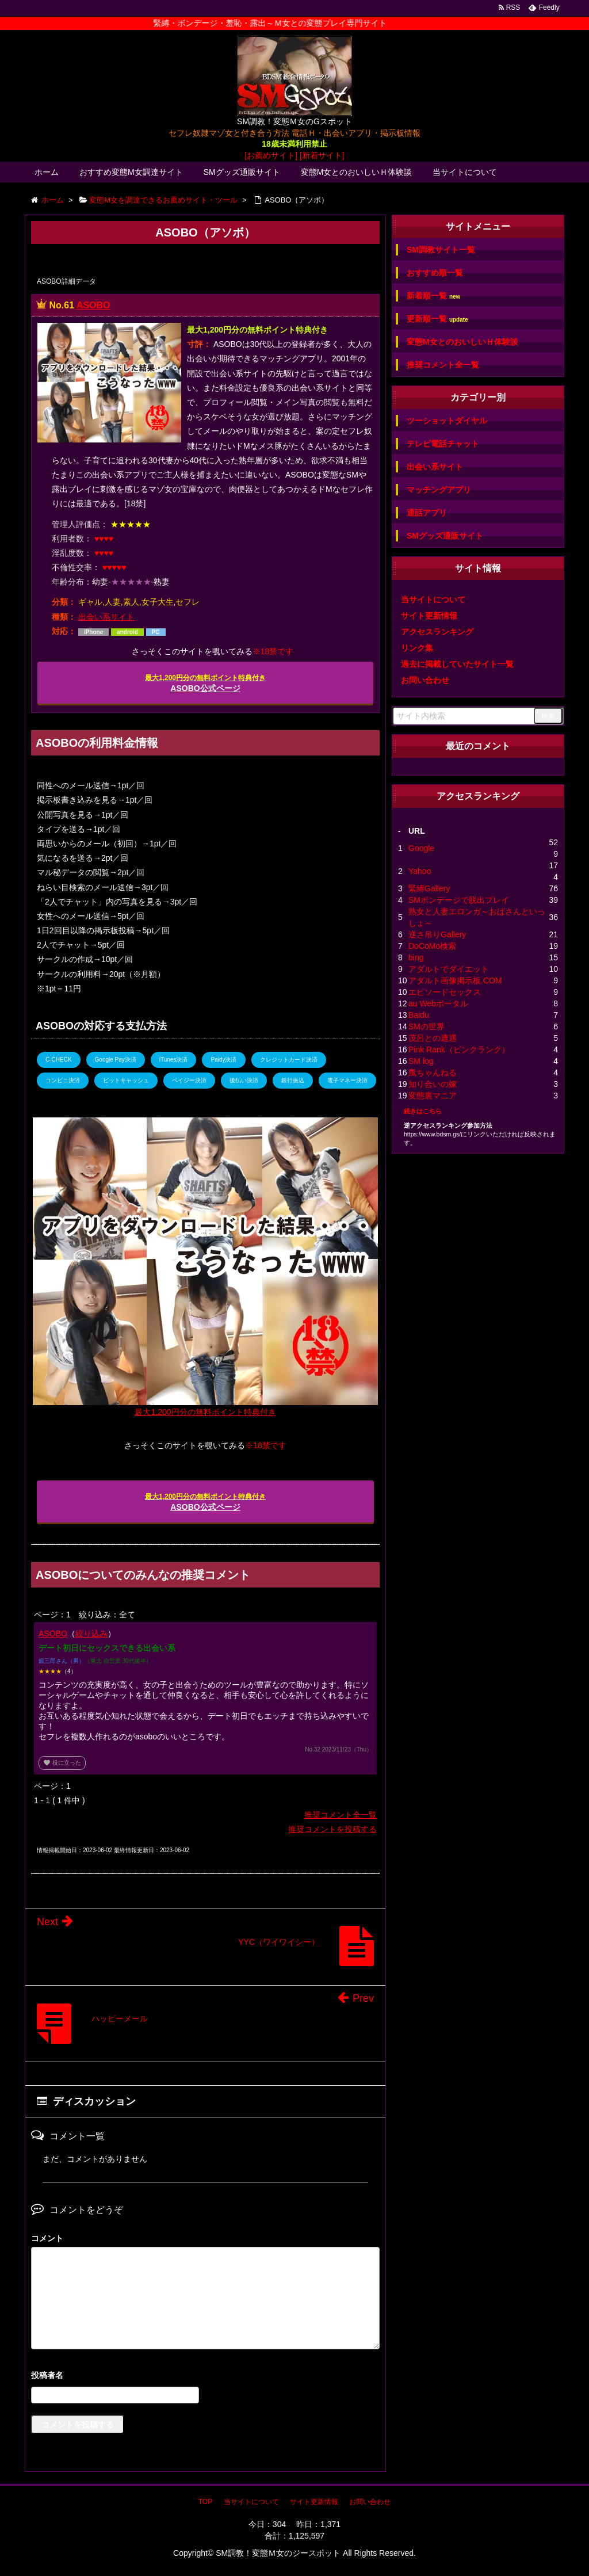 The width and height of the screenshot is (589, 2576). Describe the element at coordinates (205, 683) in the screenshot. I see `ASOBO公式ページ` at that location.